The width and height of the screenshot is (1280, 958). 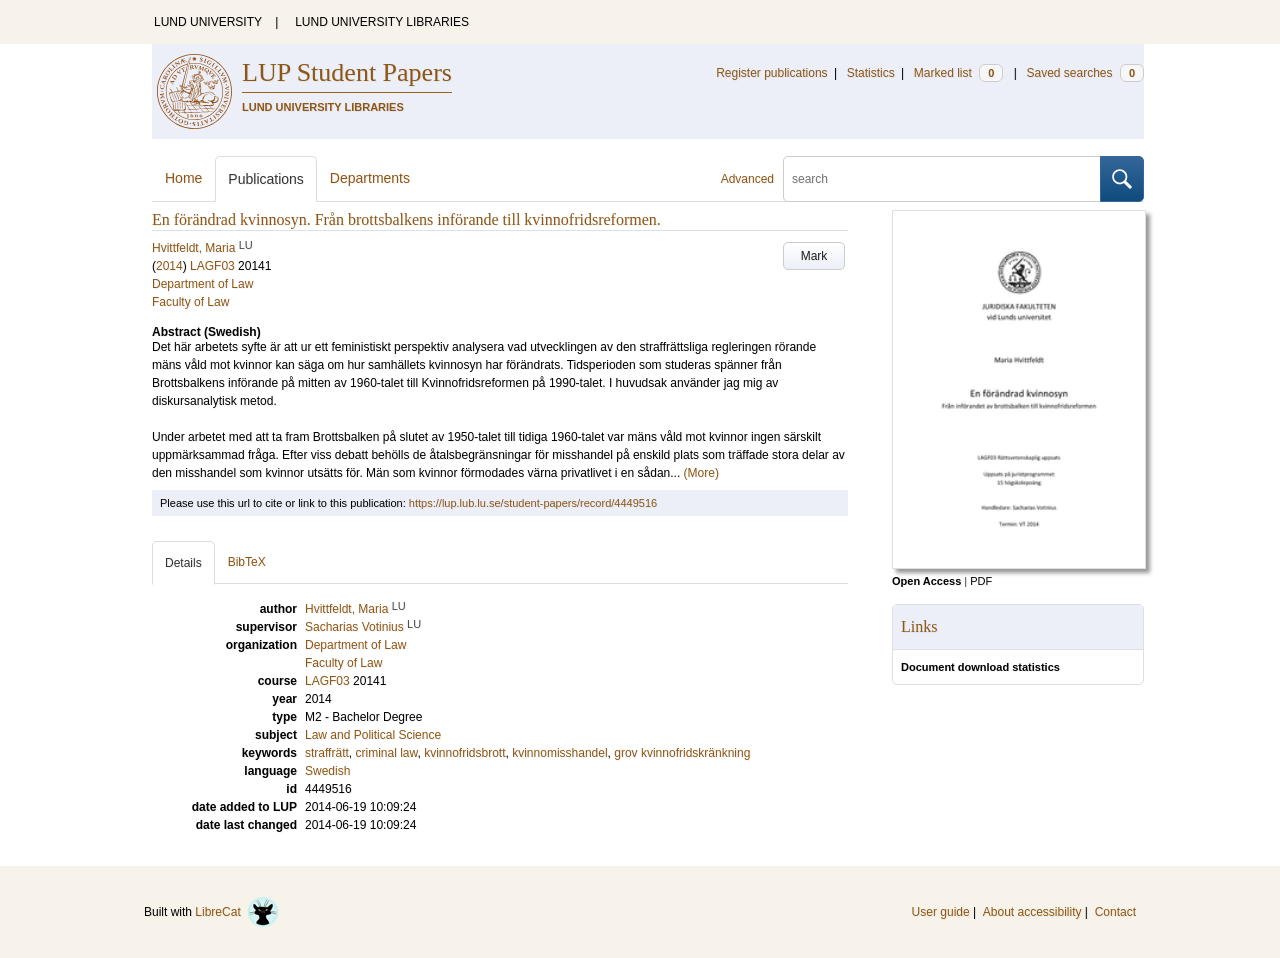 What do you see at coordinates (464, 753) in the screenshot?
I see `kvinnofridsbrott` at bounding box center [464, 753].